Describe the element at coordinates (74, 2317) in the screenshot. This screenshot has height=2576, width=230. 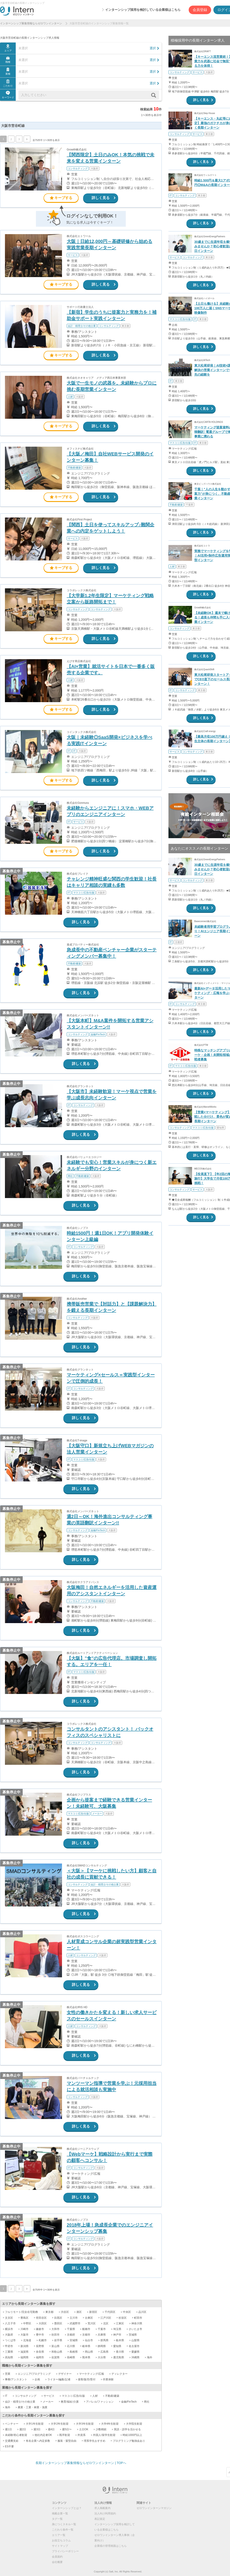
I see `立川市` at that location.